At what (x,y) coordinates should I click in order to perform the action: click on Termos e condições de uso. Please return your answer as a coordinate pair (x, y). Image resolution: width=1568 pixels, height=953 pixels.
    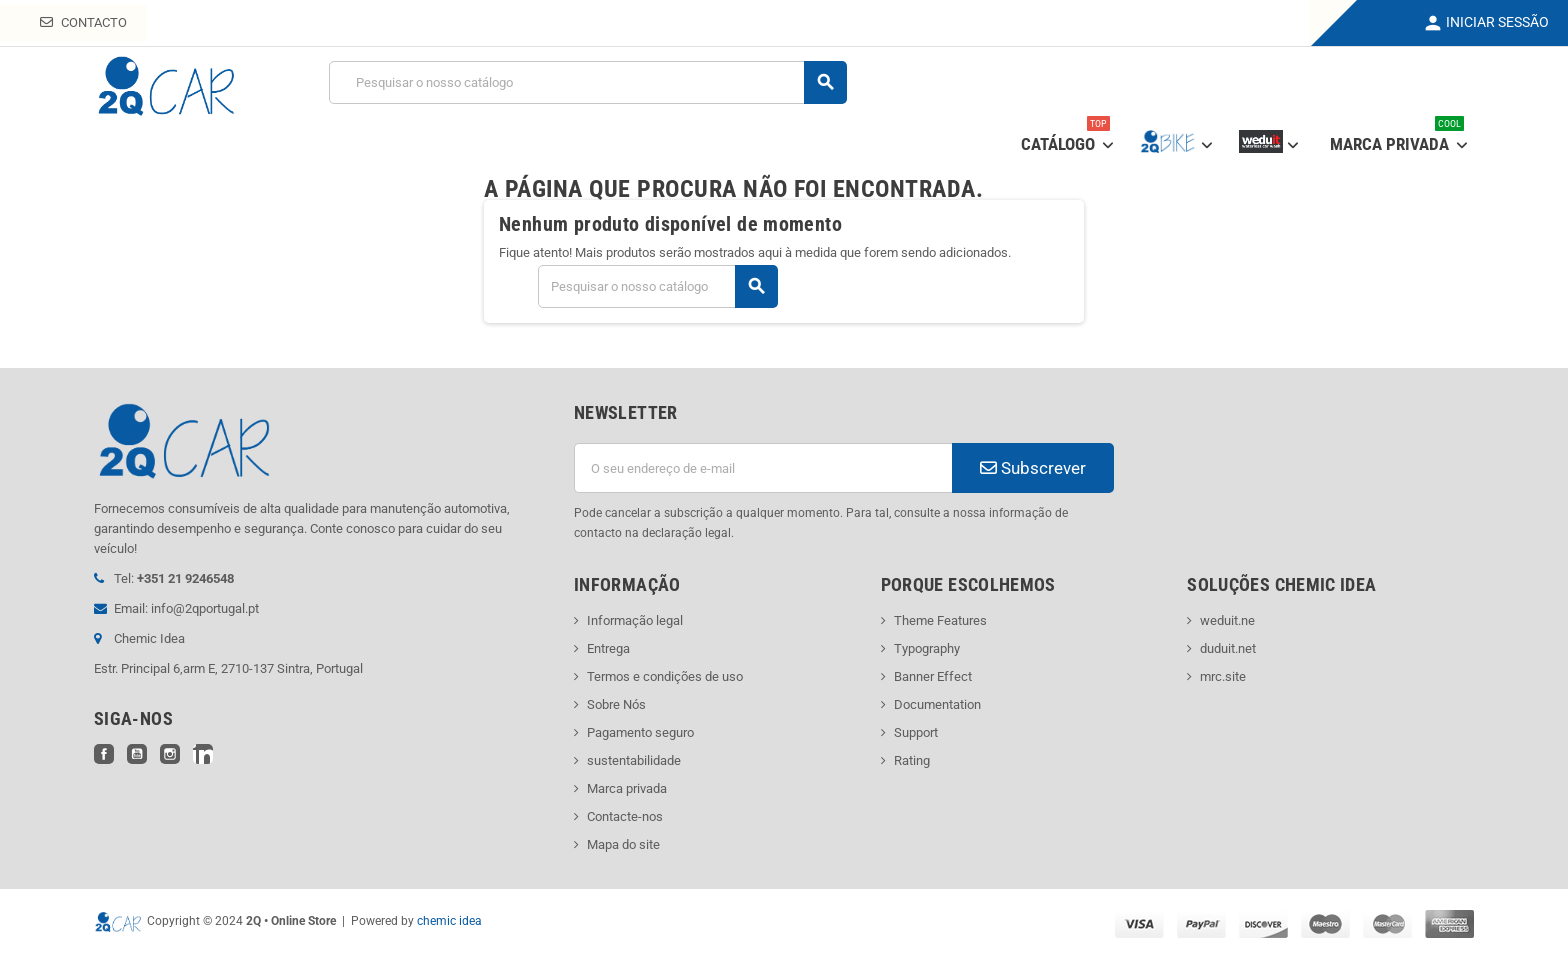
    Looking at the image, I should click on (665, 676).